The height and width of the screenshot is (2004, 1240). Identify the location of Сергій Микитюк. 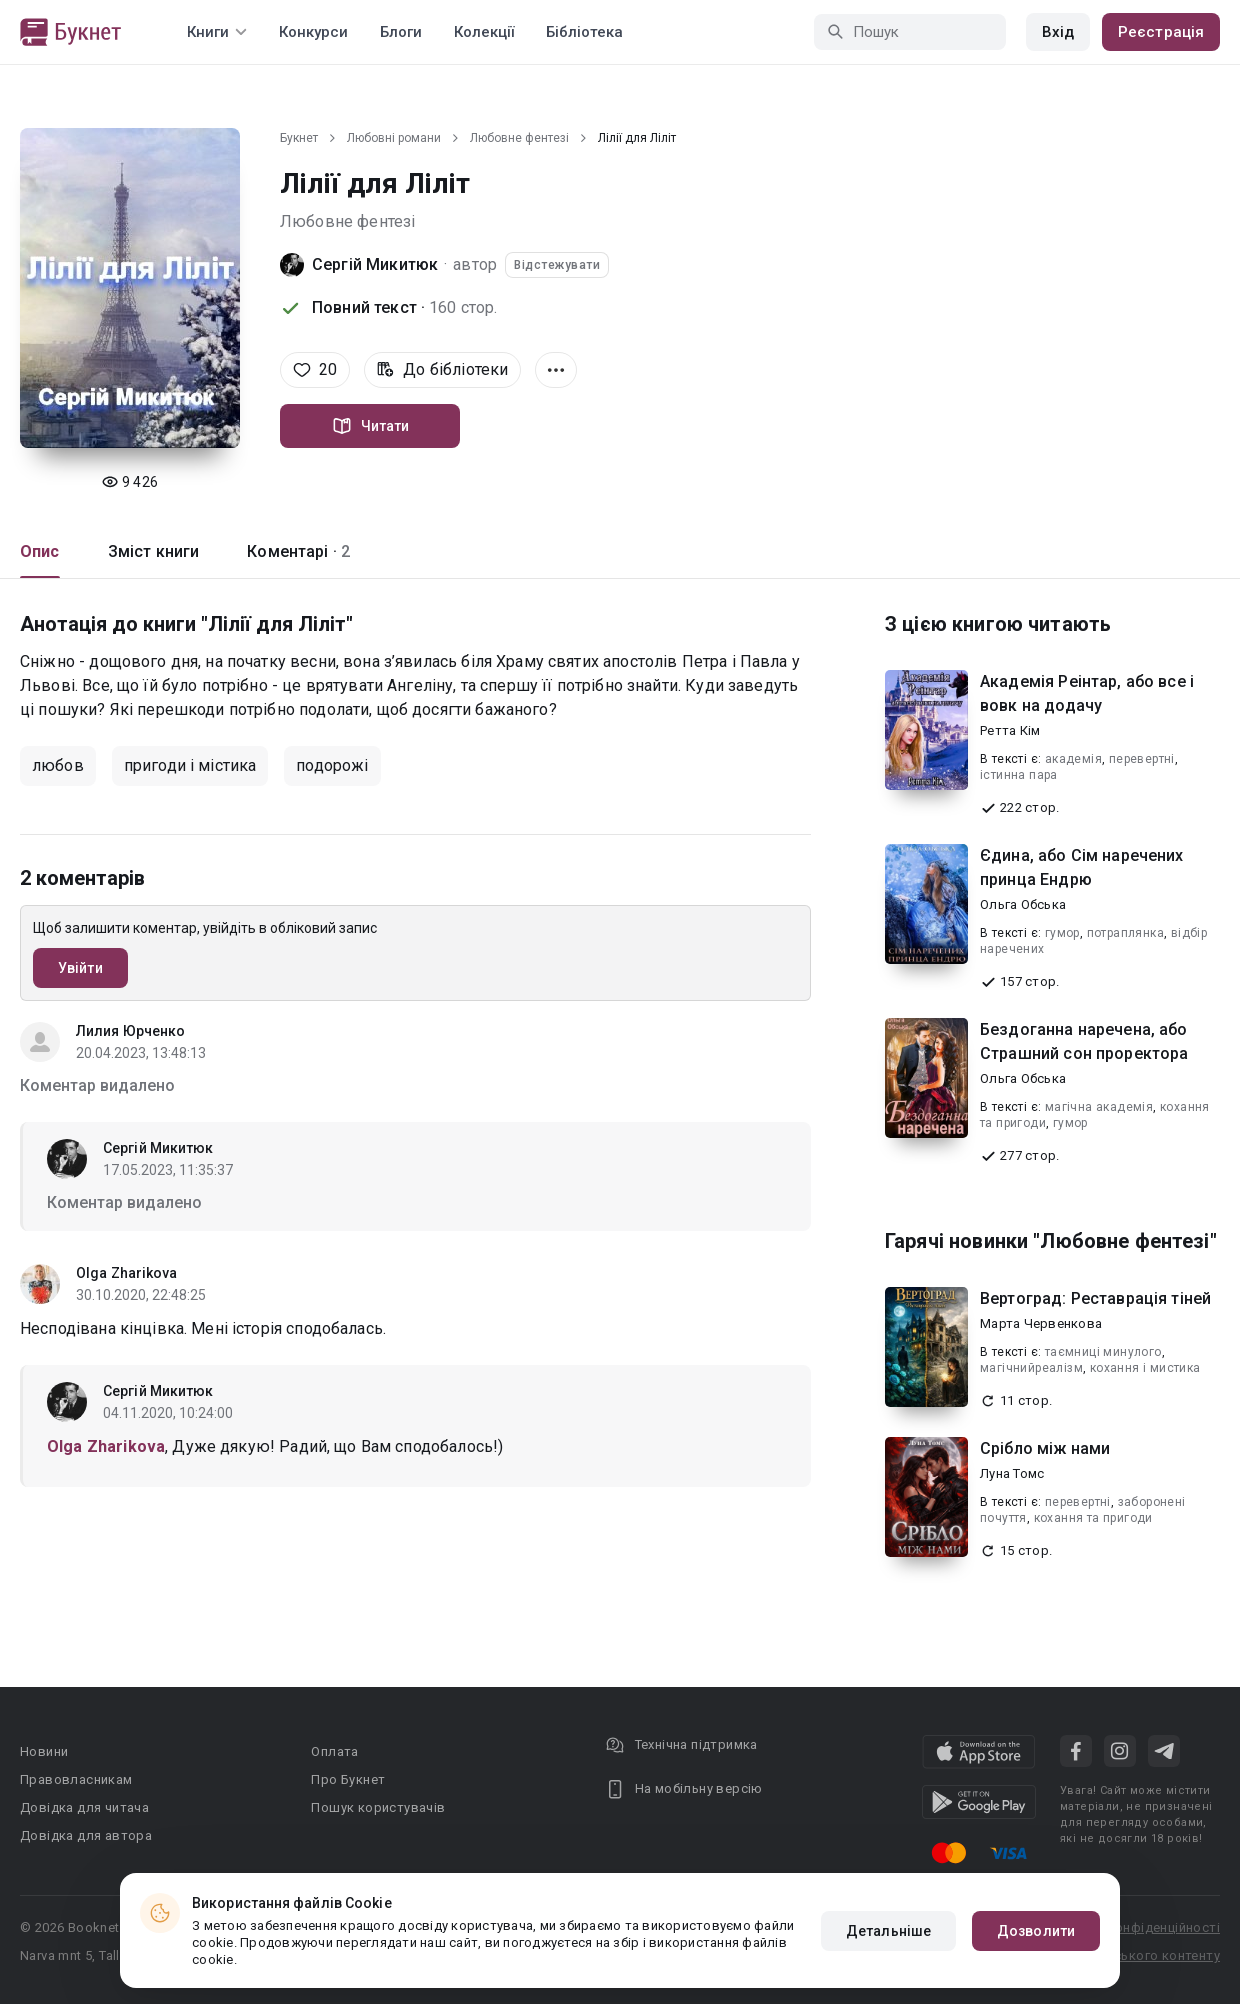
(375, 264).